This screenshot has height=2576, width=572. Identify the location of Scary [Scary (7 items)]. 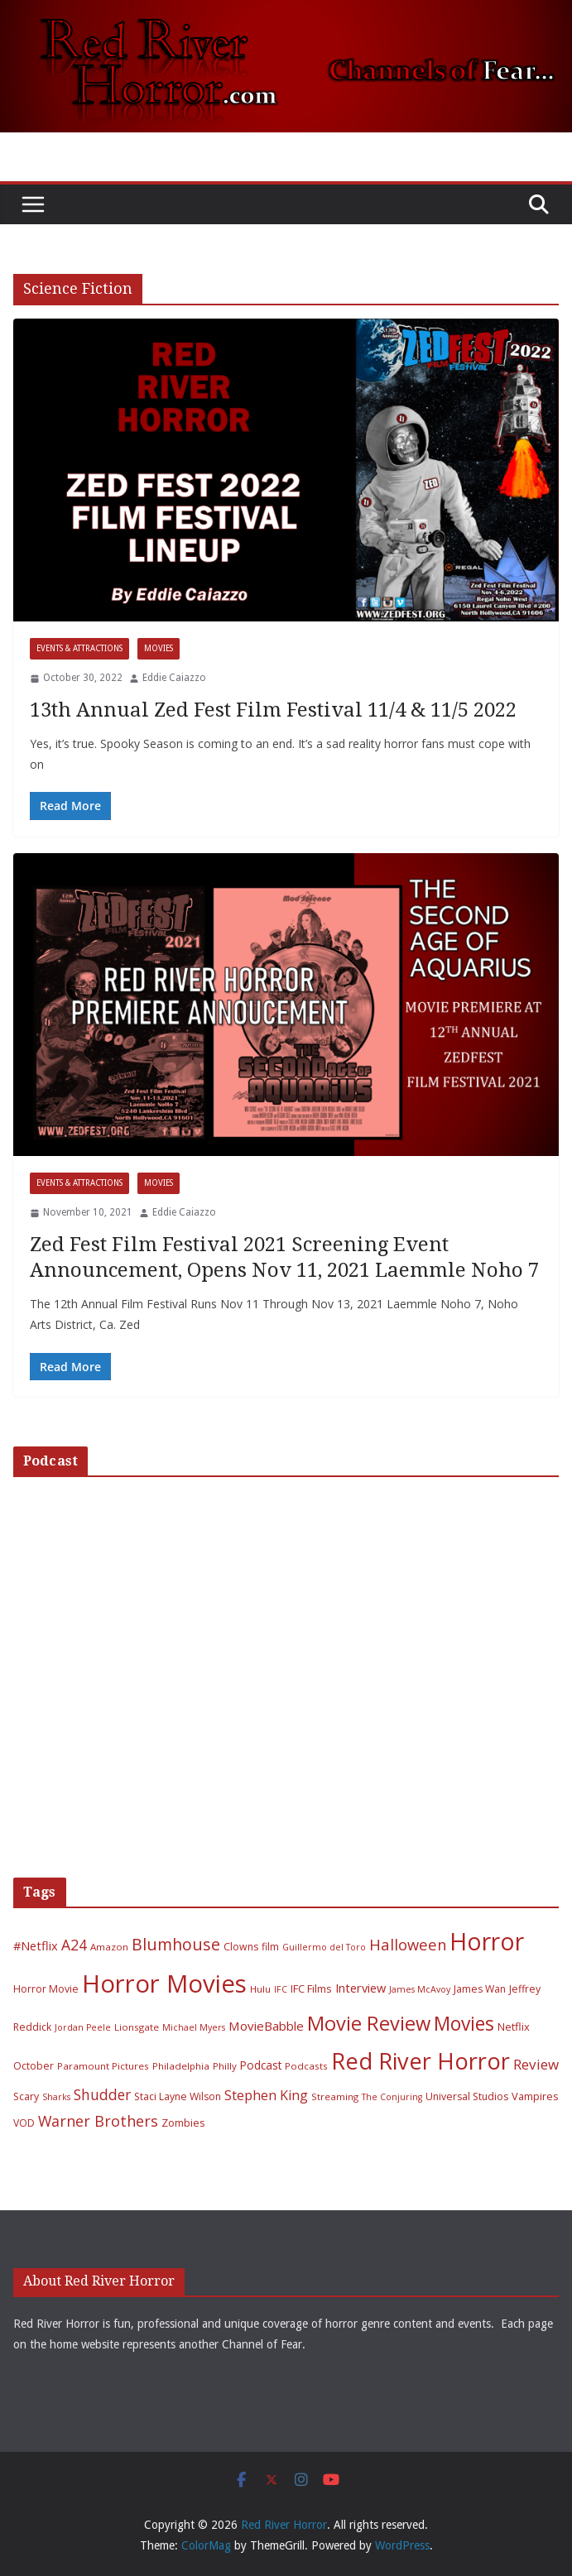
(26, 2096).